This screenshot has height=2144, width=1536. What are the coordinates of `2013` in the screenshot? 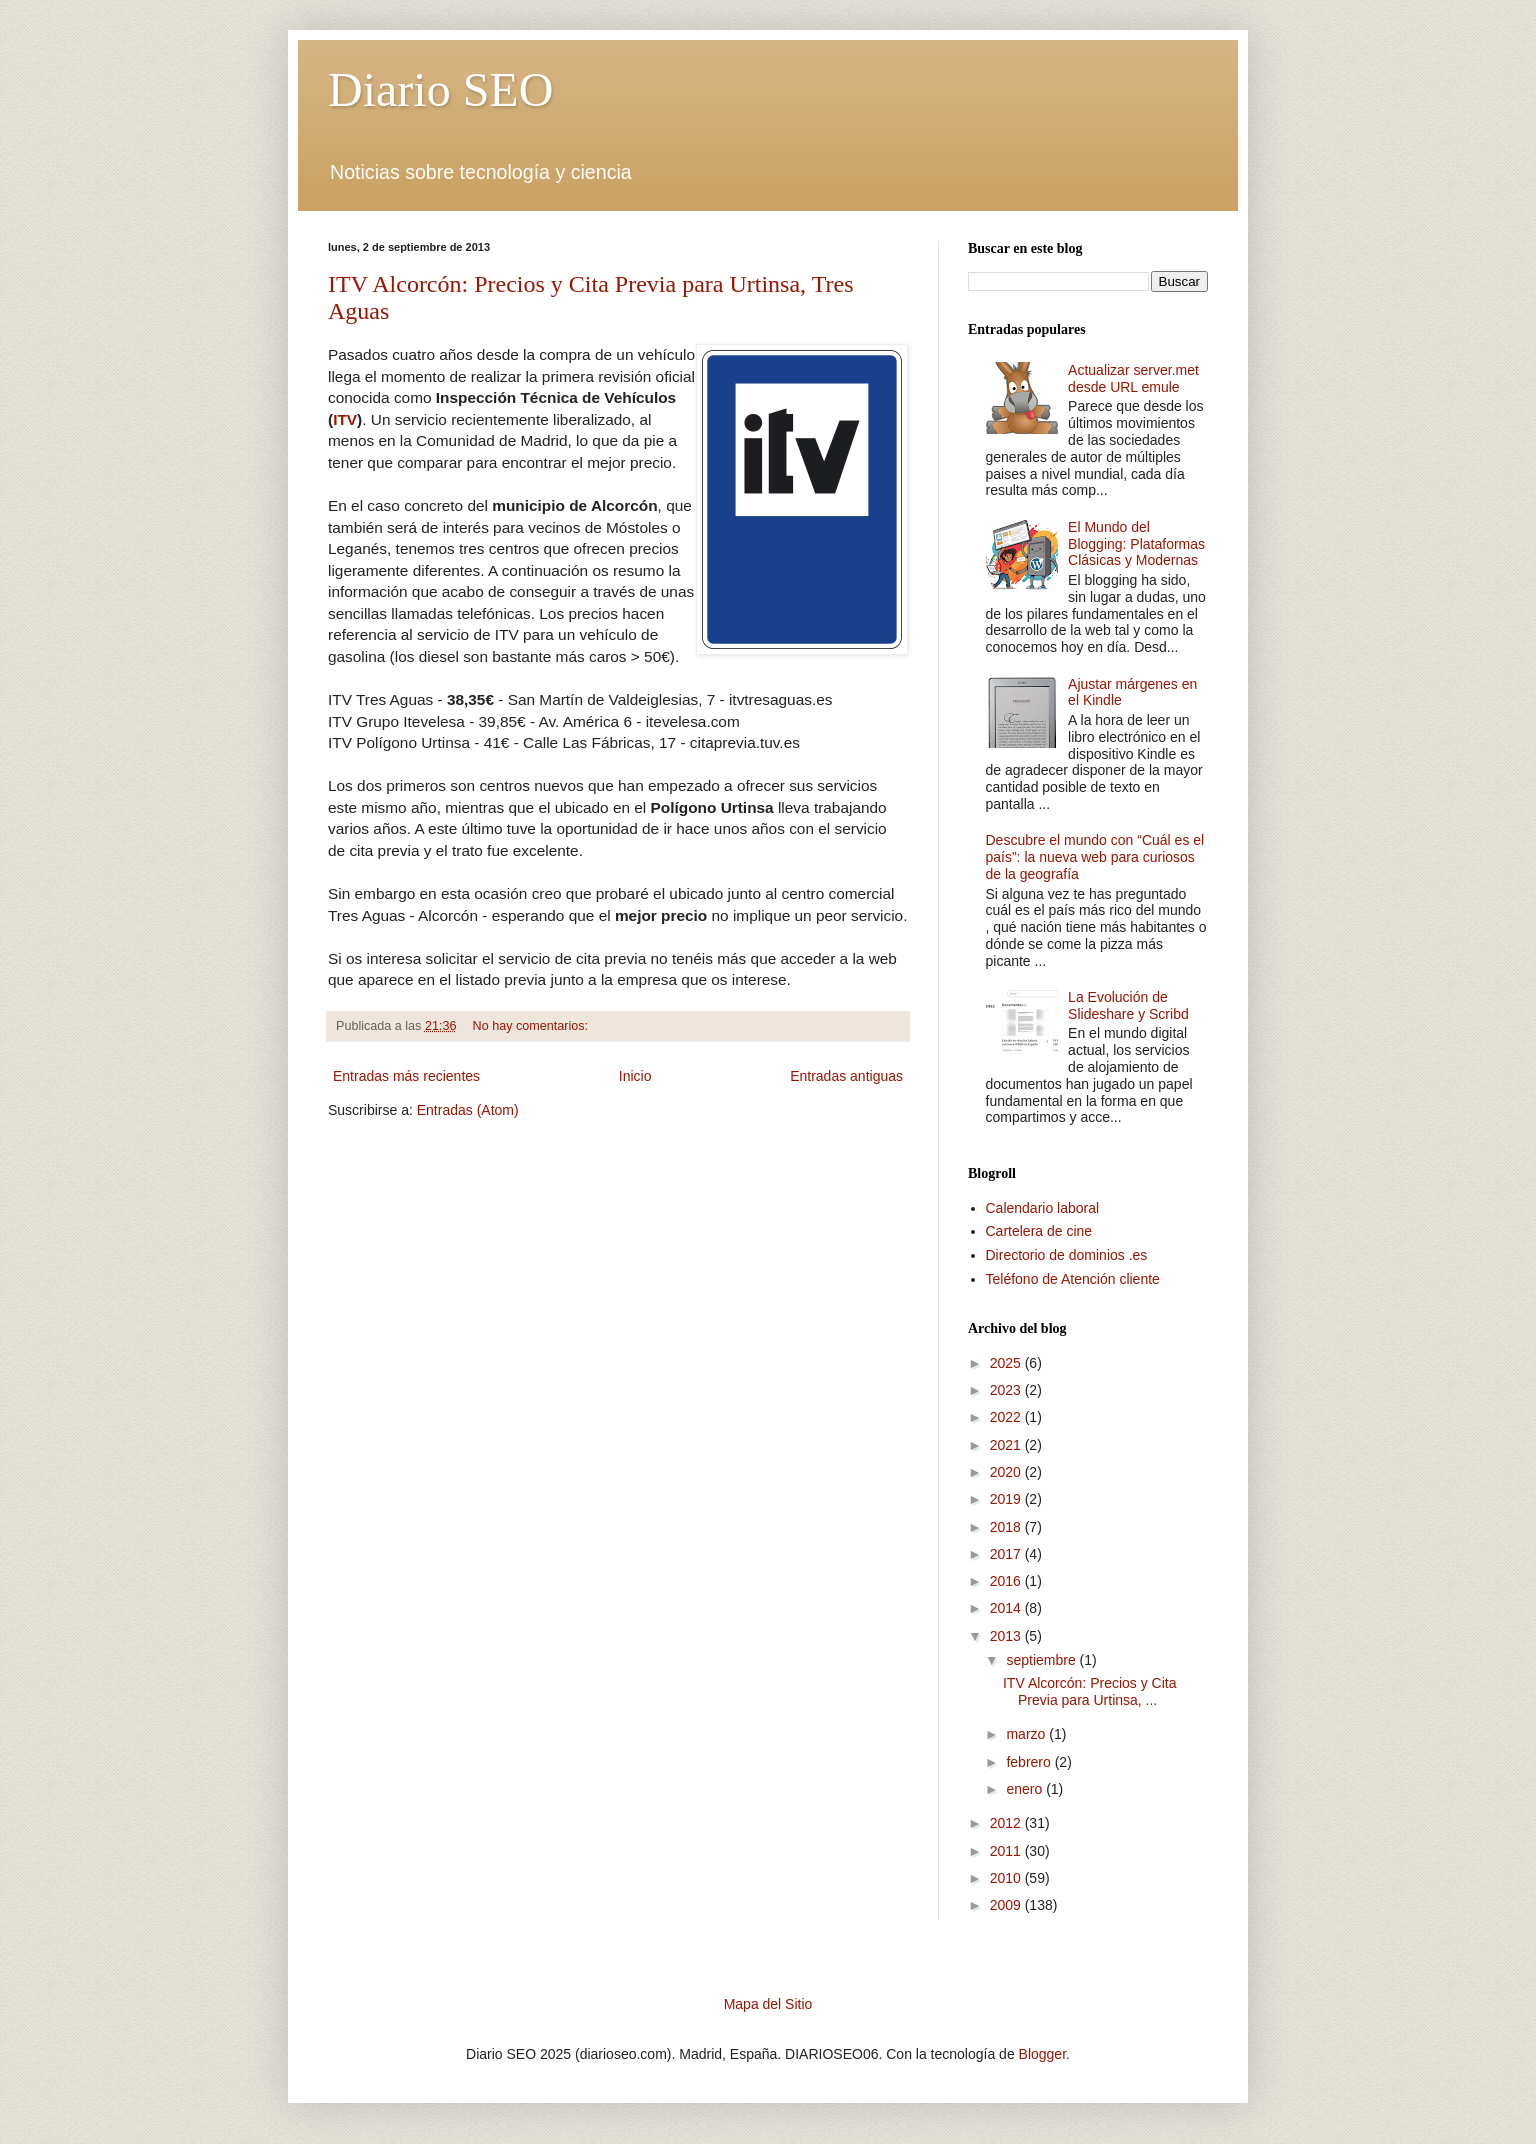 It's located at (1007, 1636).